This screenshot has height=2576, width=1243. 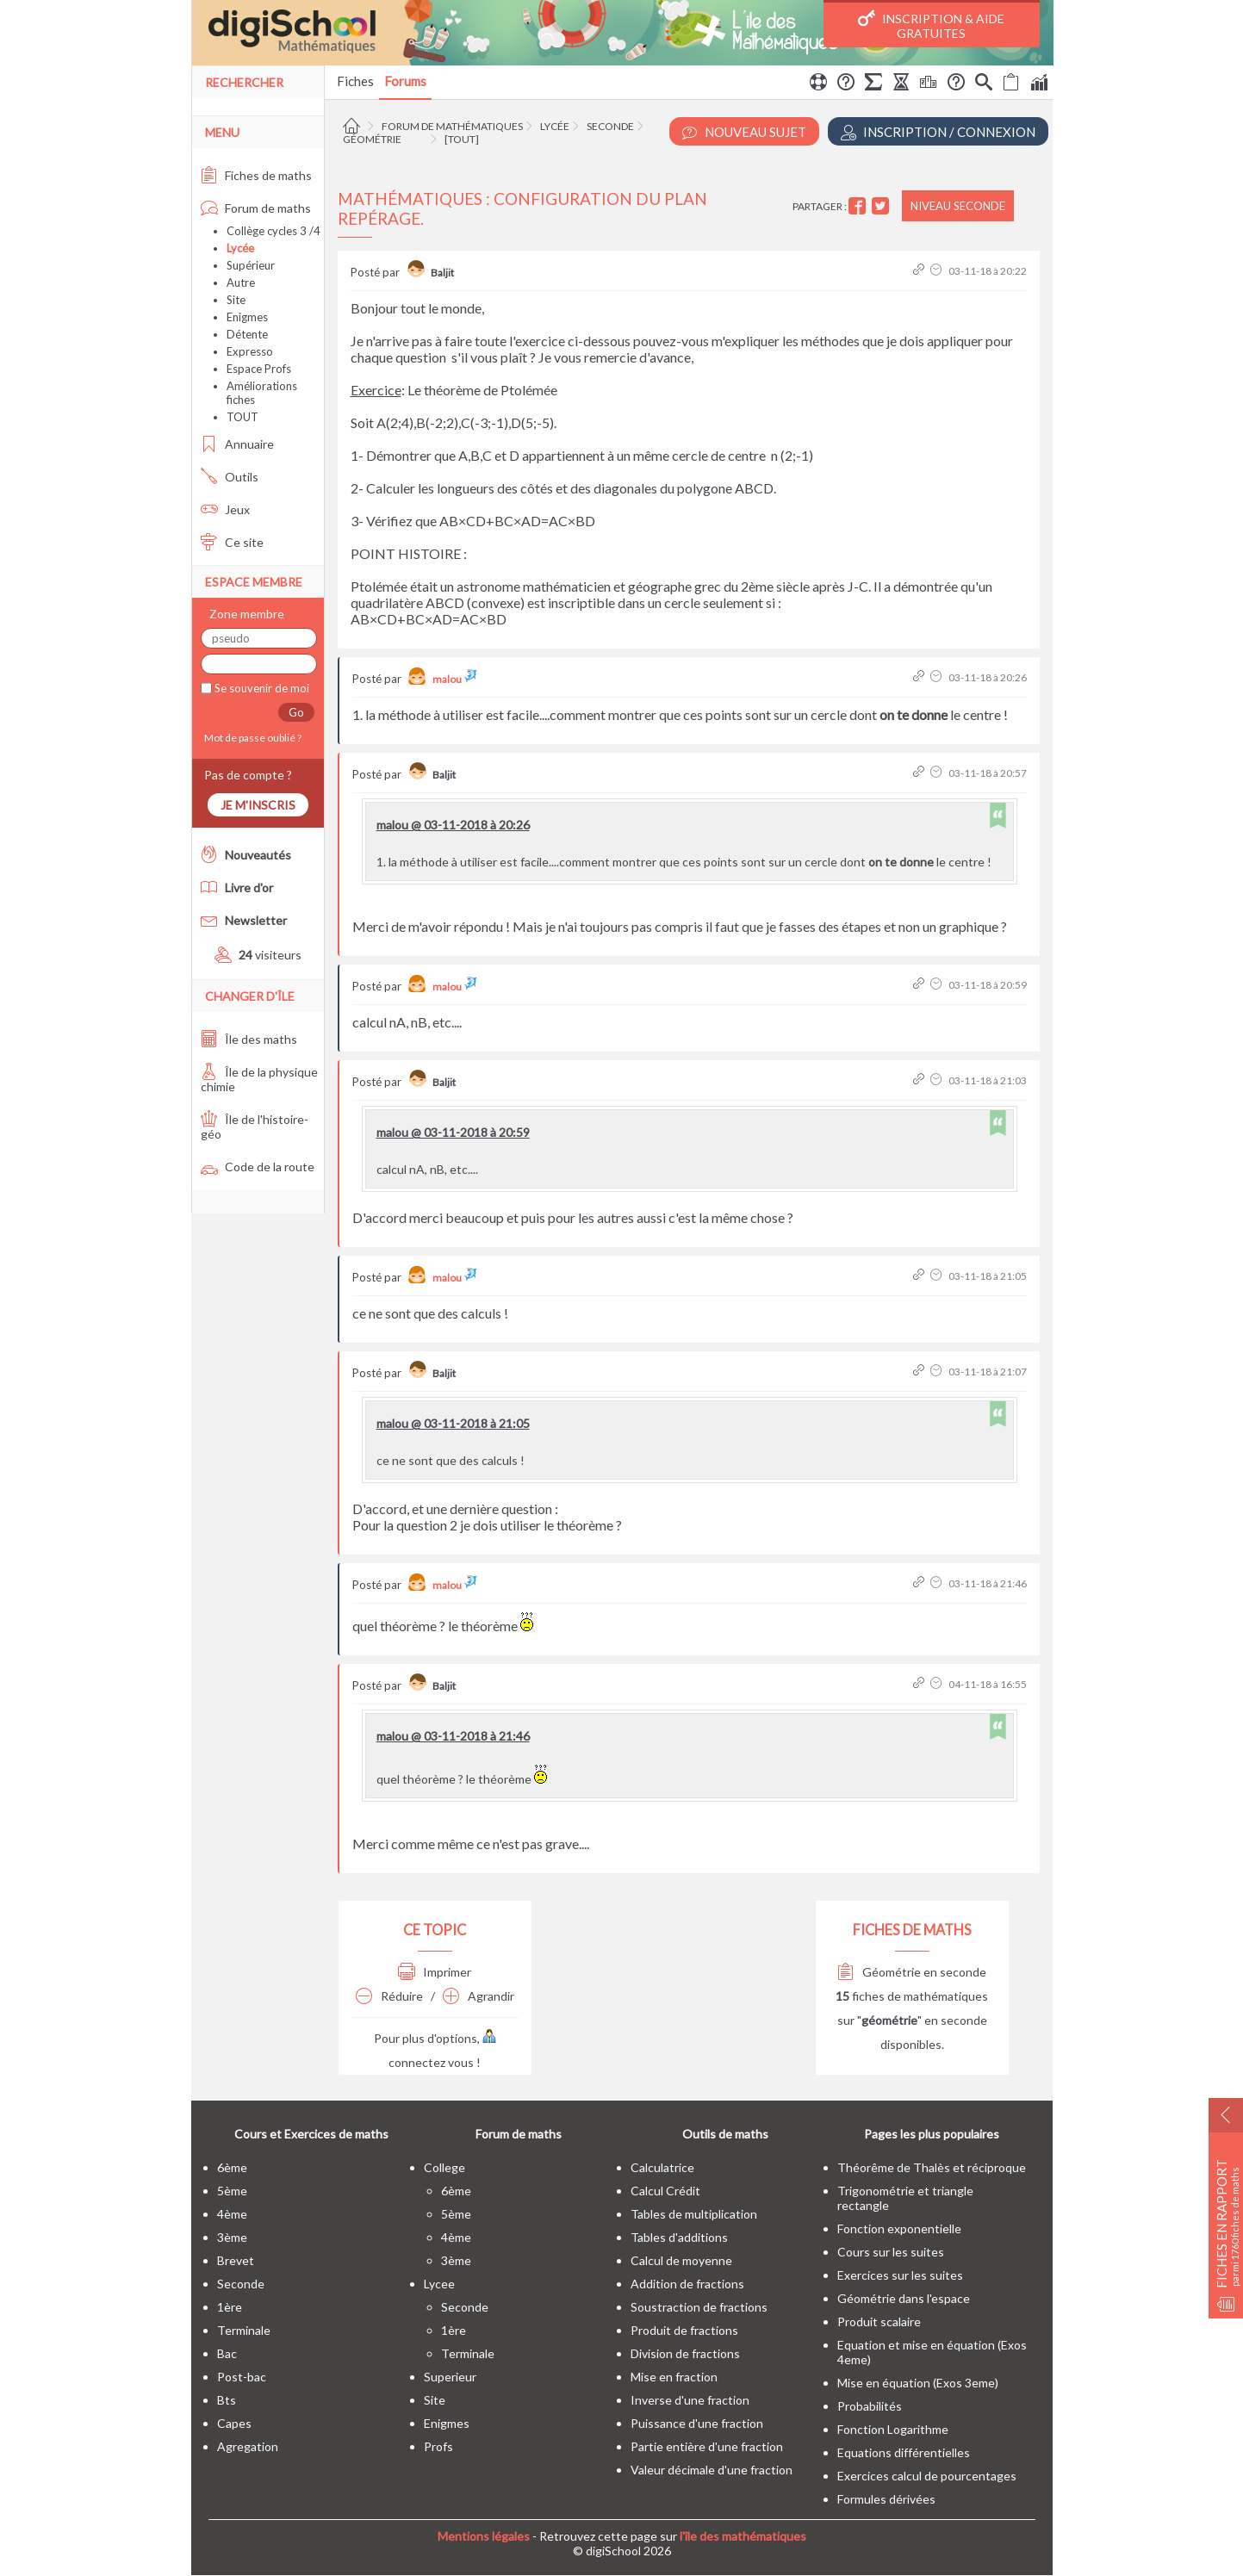 What do you see at coordinates (259, 369) in the screenshot?
I see `Espace Profs` at bounding box center [259, 369].